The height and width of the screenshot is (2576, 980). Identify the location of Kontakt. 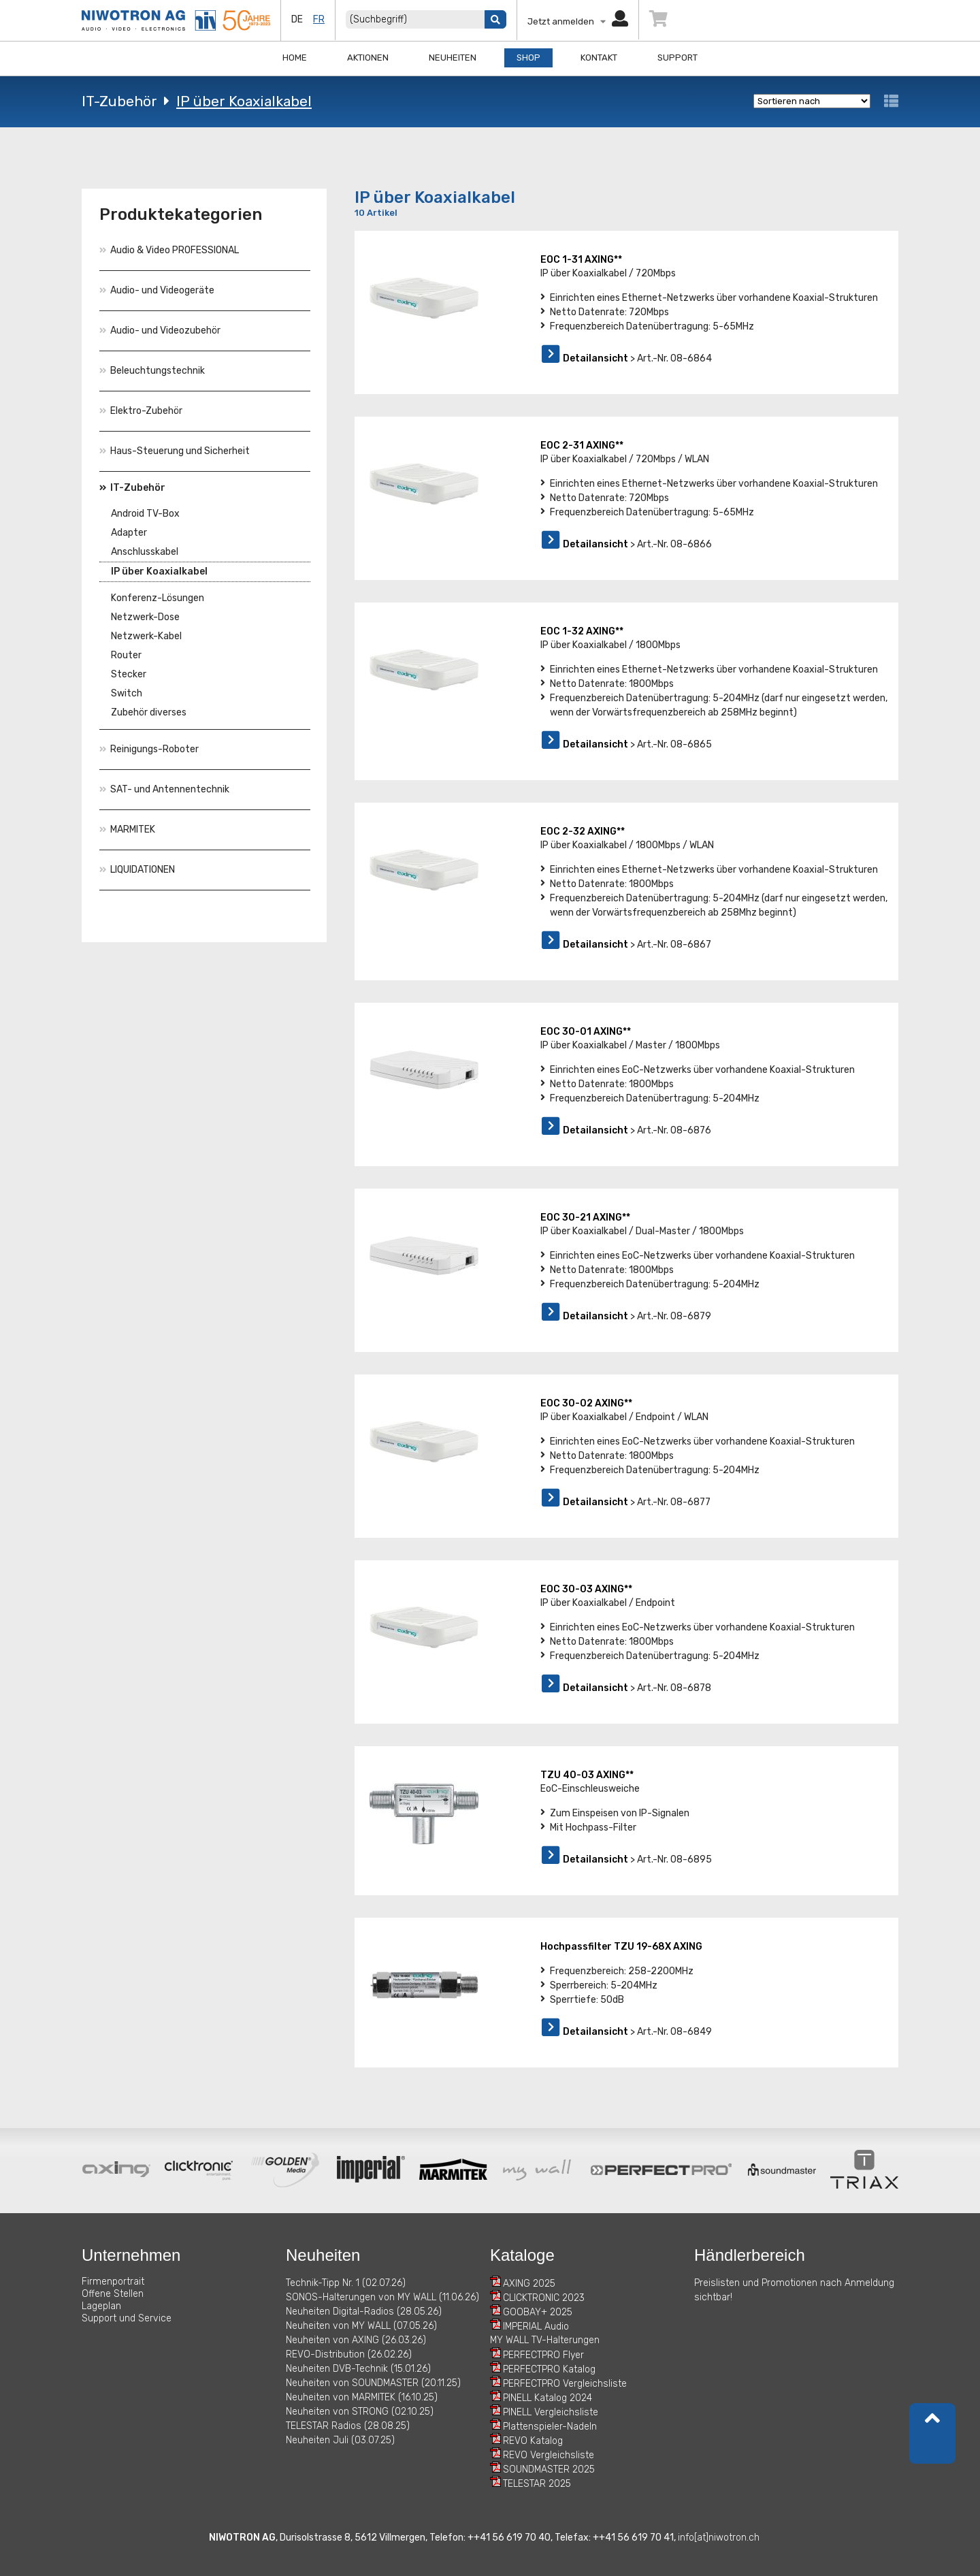
(599, 57).